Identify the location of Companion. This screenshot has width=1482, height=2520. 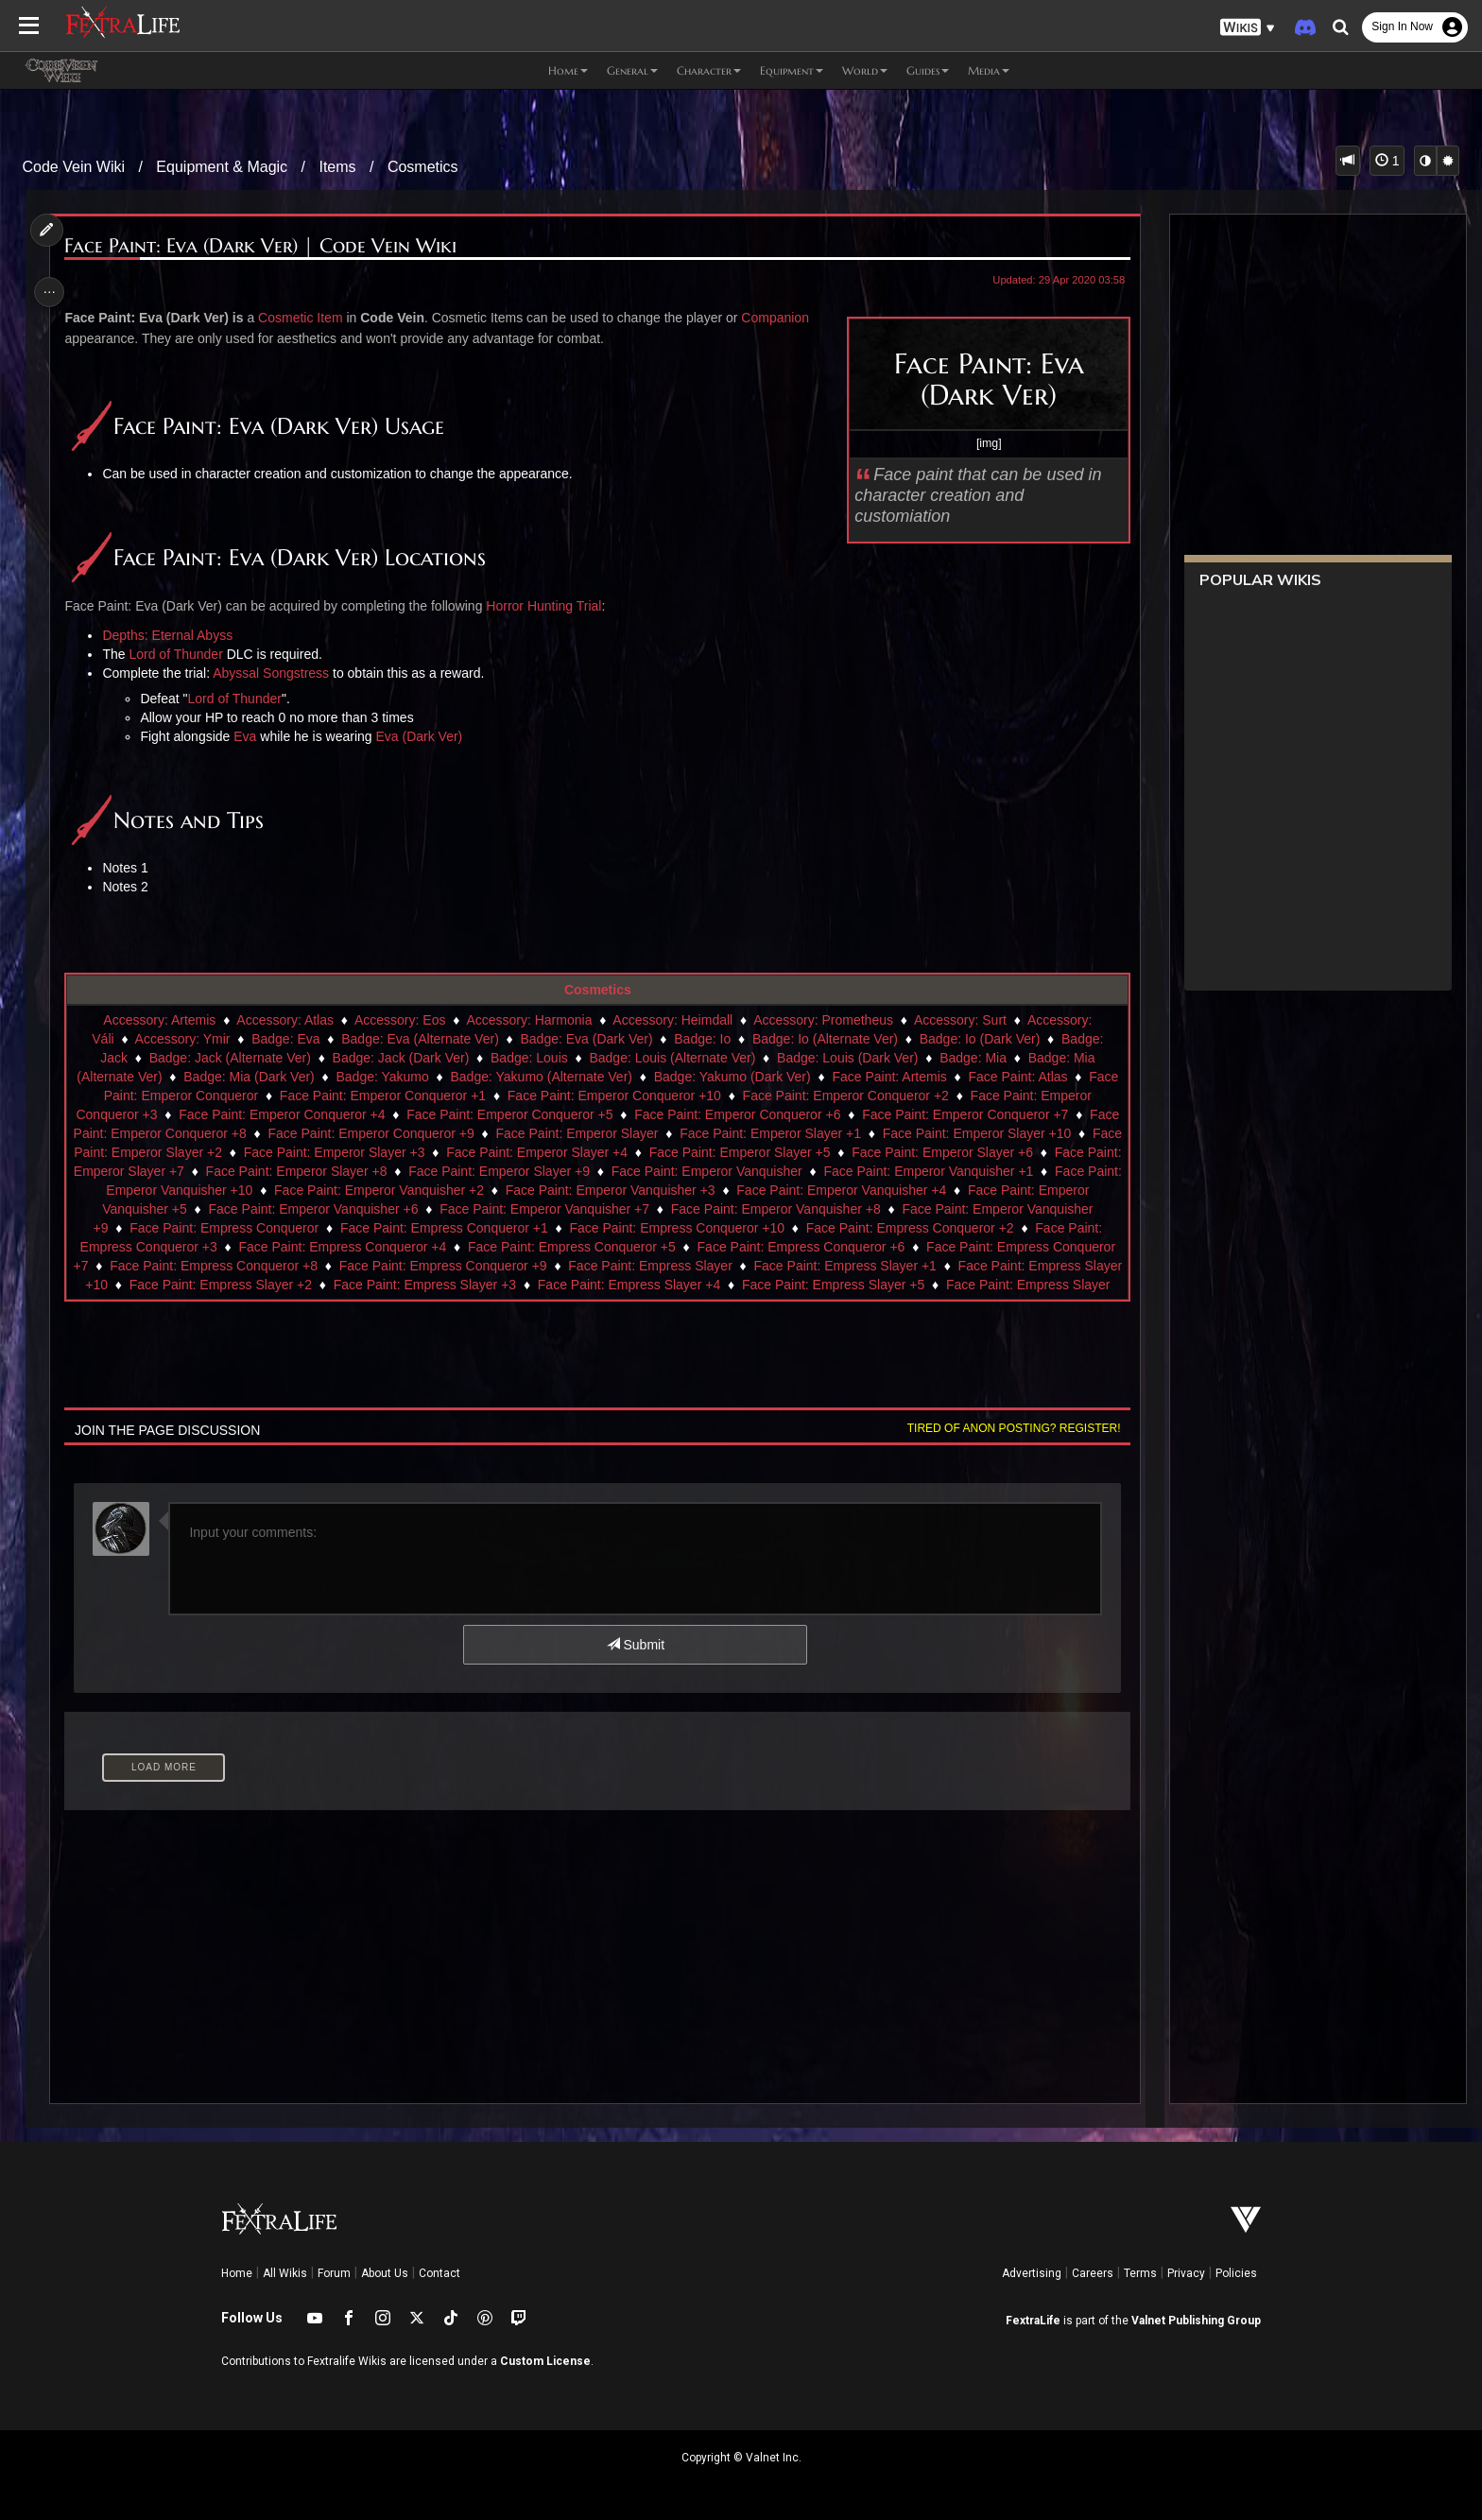
(781, 317).